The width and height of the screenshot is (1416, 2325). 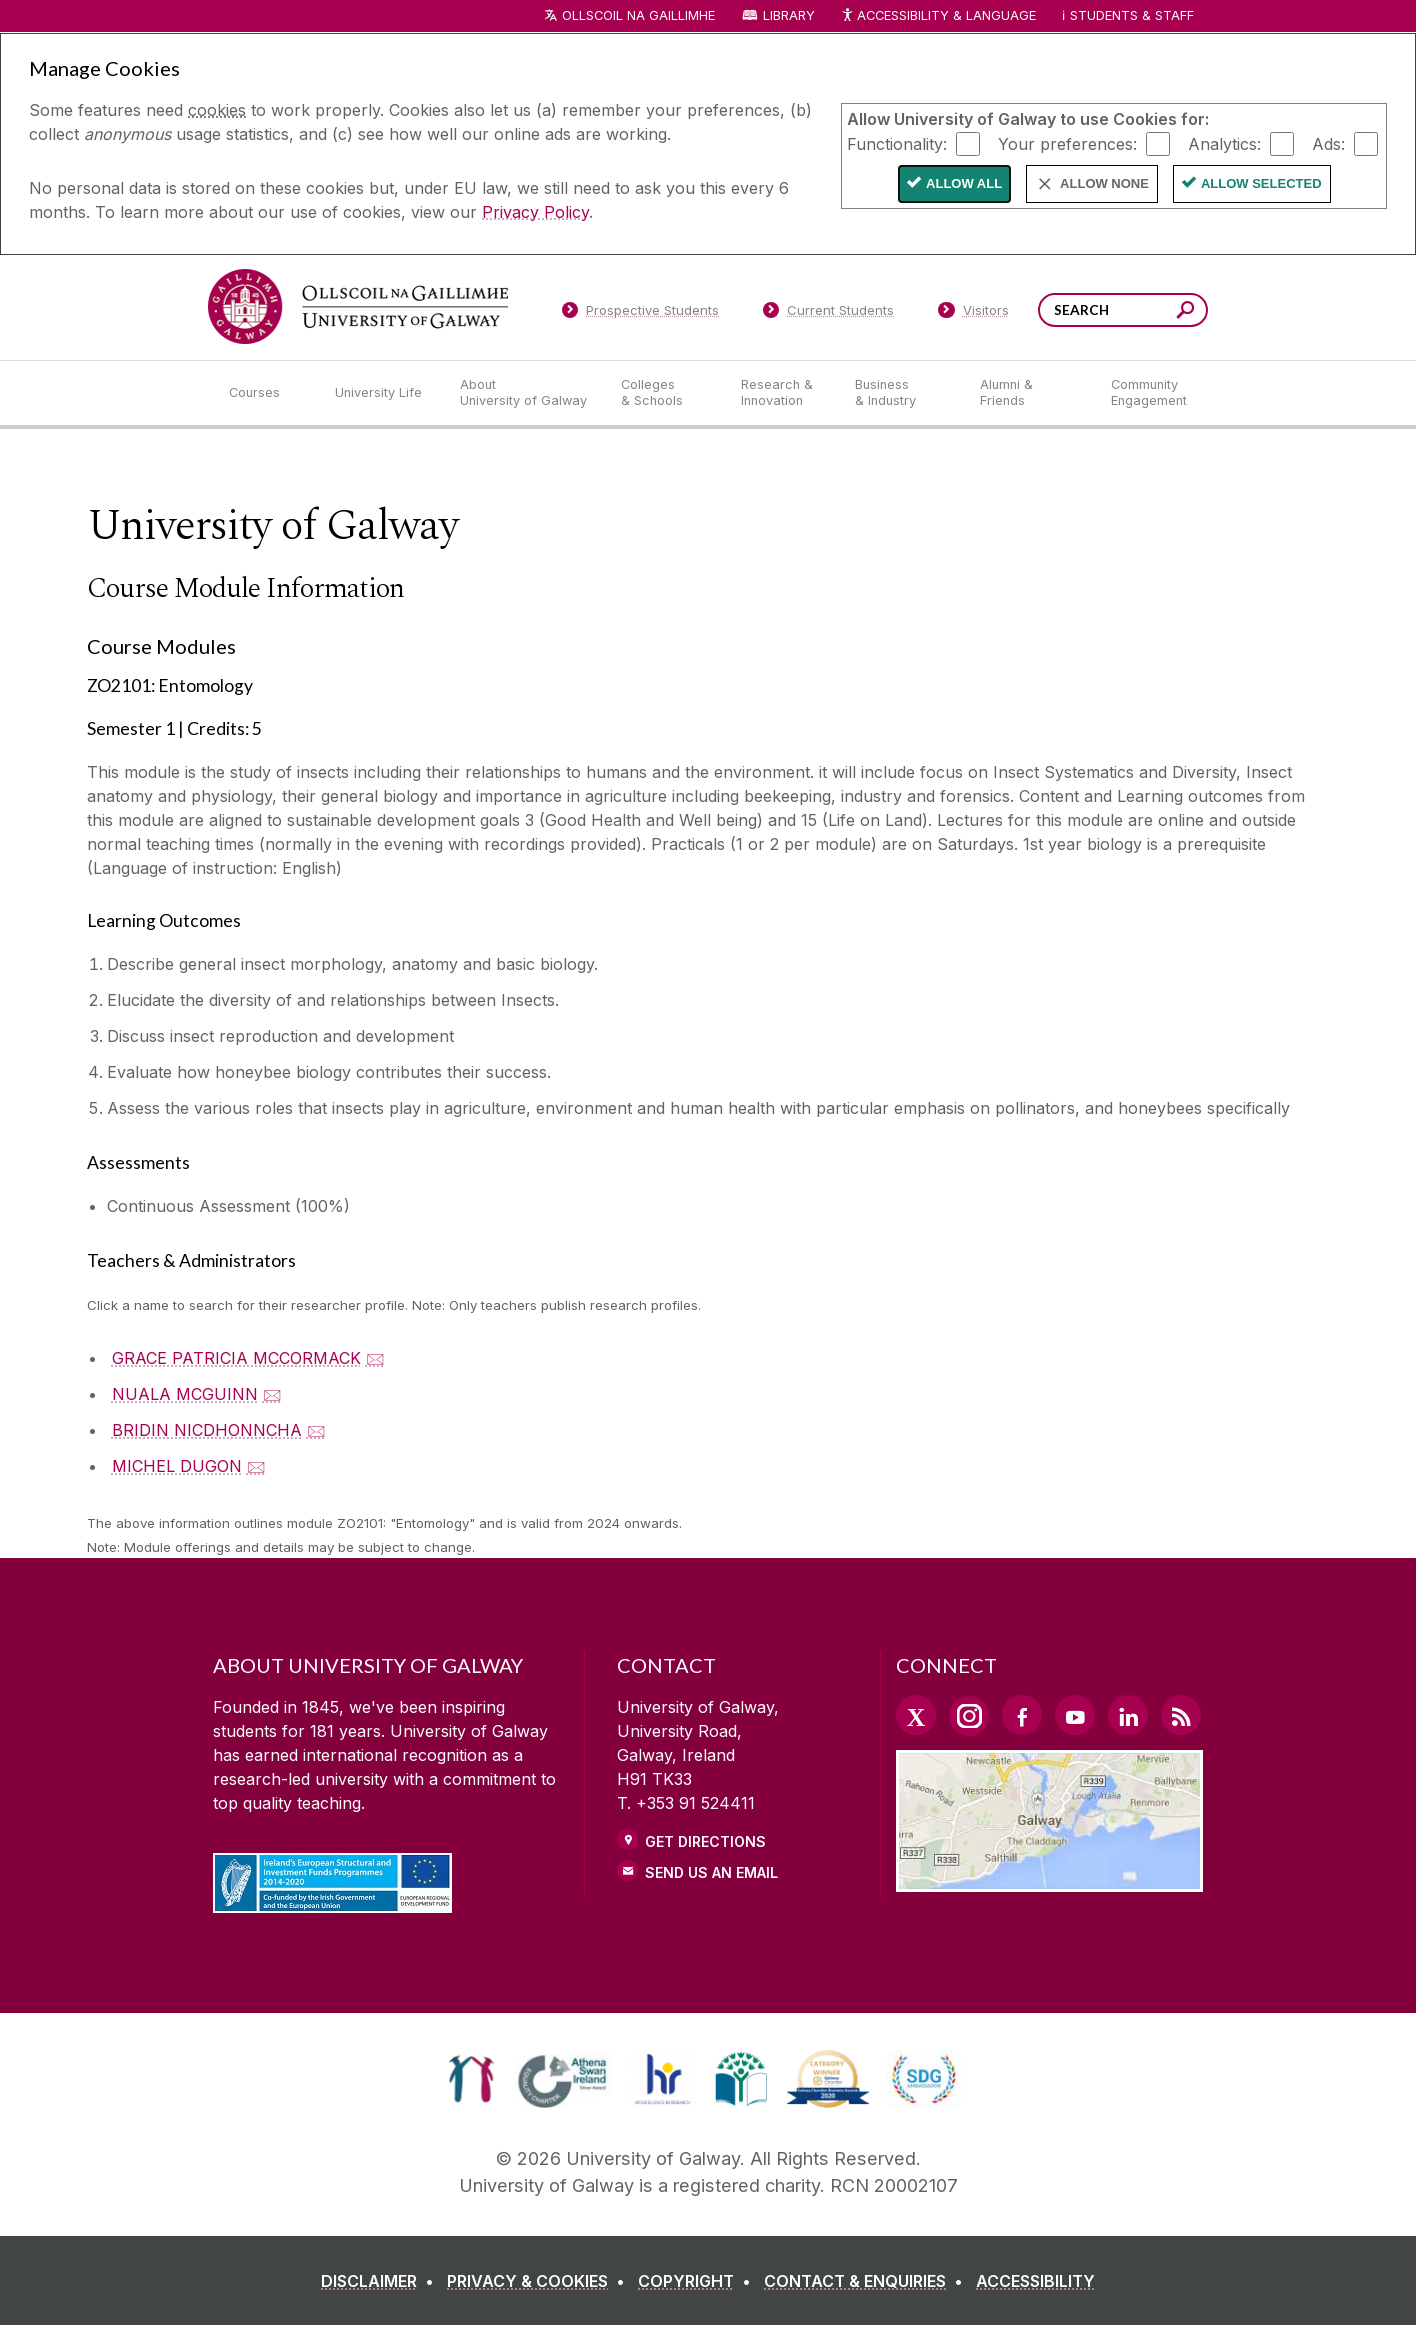 I want to click on [University of Galway], so click(x=358, y=306).